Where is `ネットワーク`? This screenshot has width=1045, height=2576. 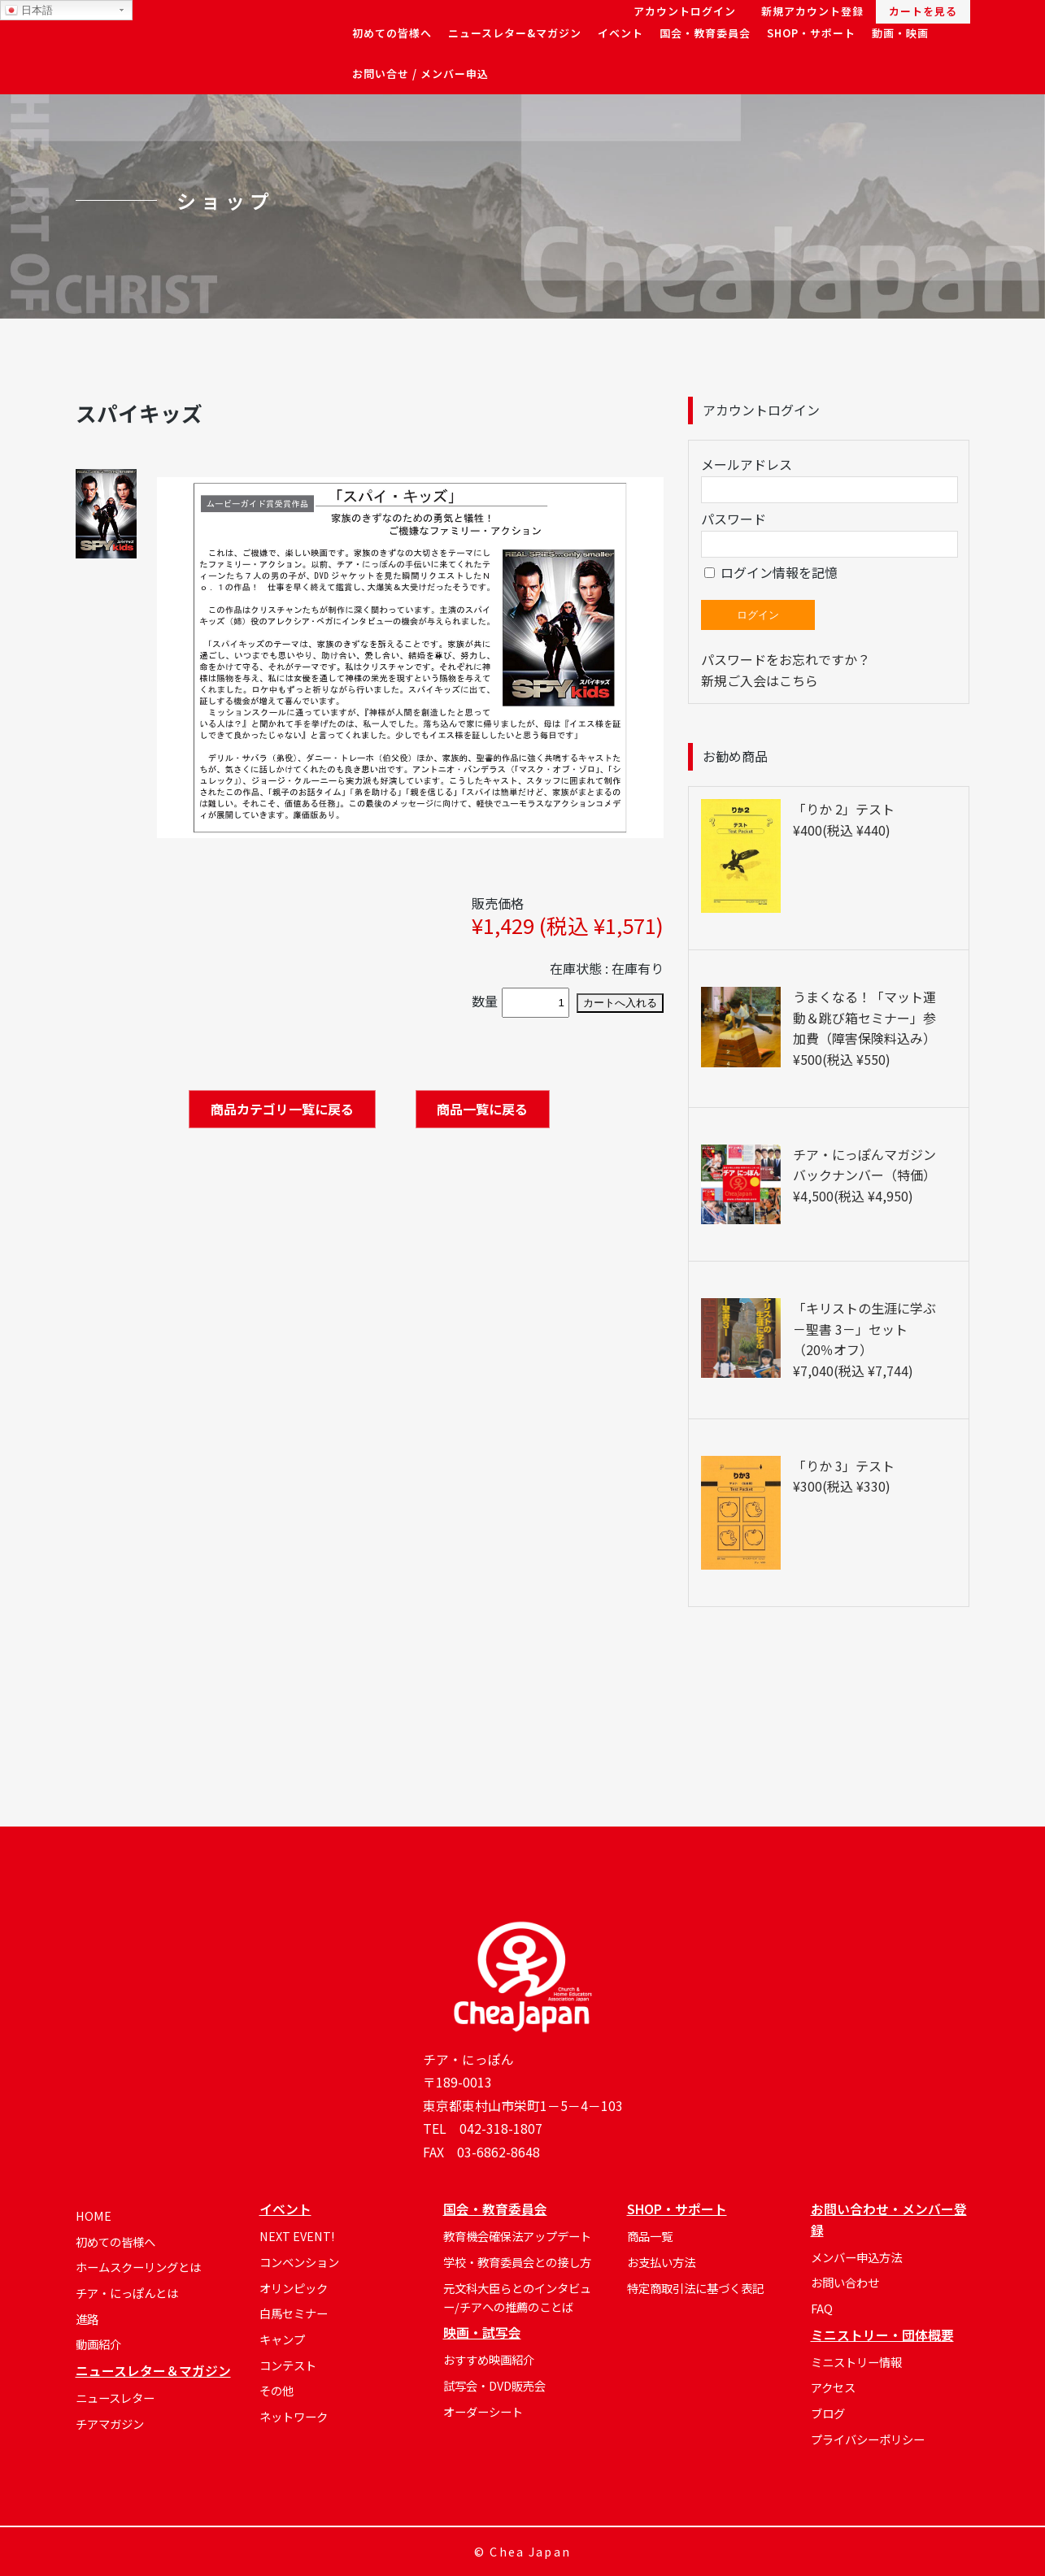 ネットワーク is located at coordinates (293, 2416).